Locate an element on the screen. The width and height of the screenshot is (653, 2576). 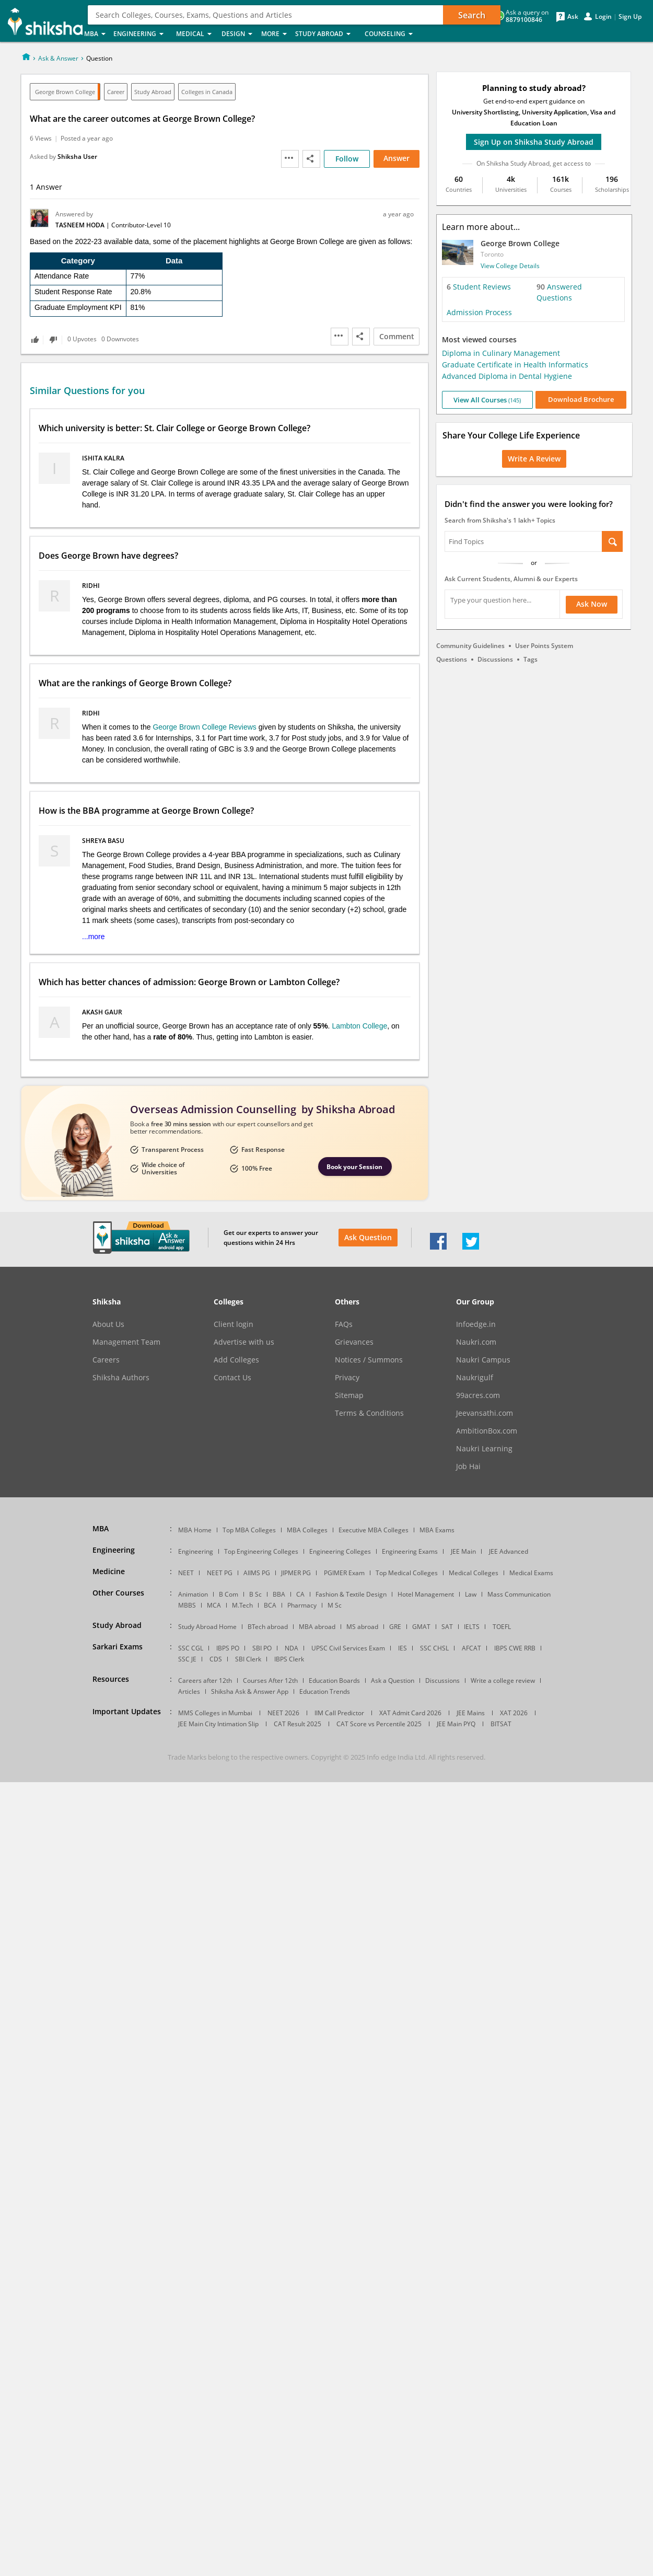
AmbitionBox.com is located at coordinates (486, 1431).